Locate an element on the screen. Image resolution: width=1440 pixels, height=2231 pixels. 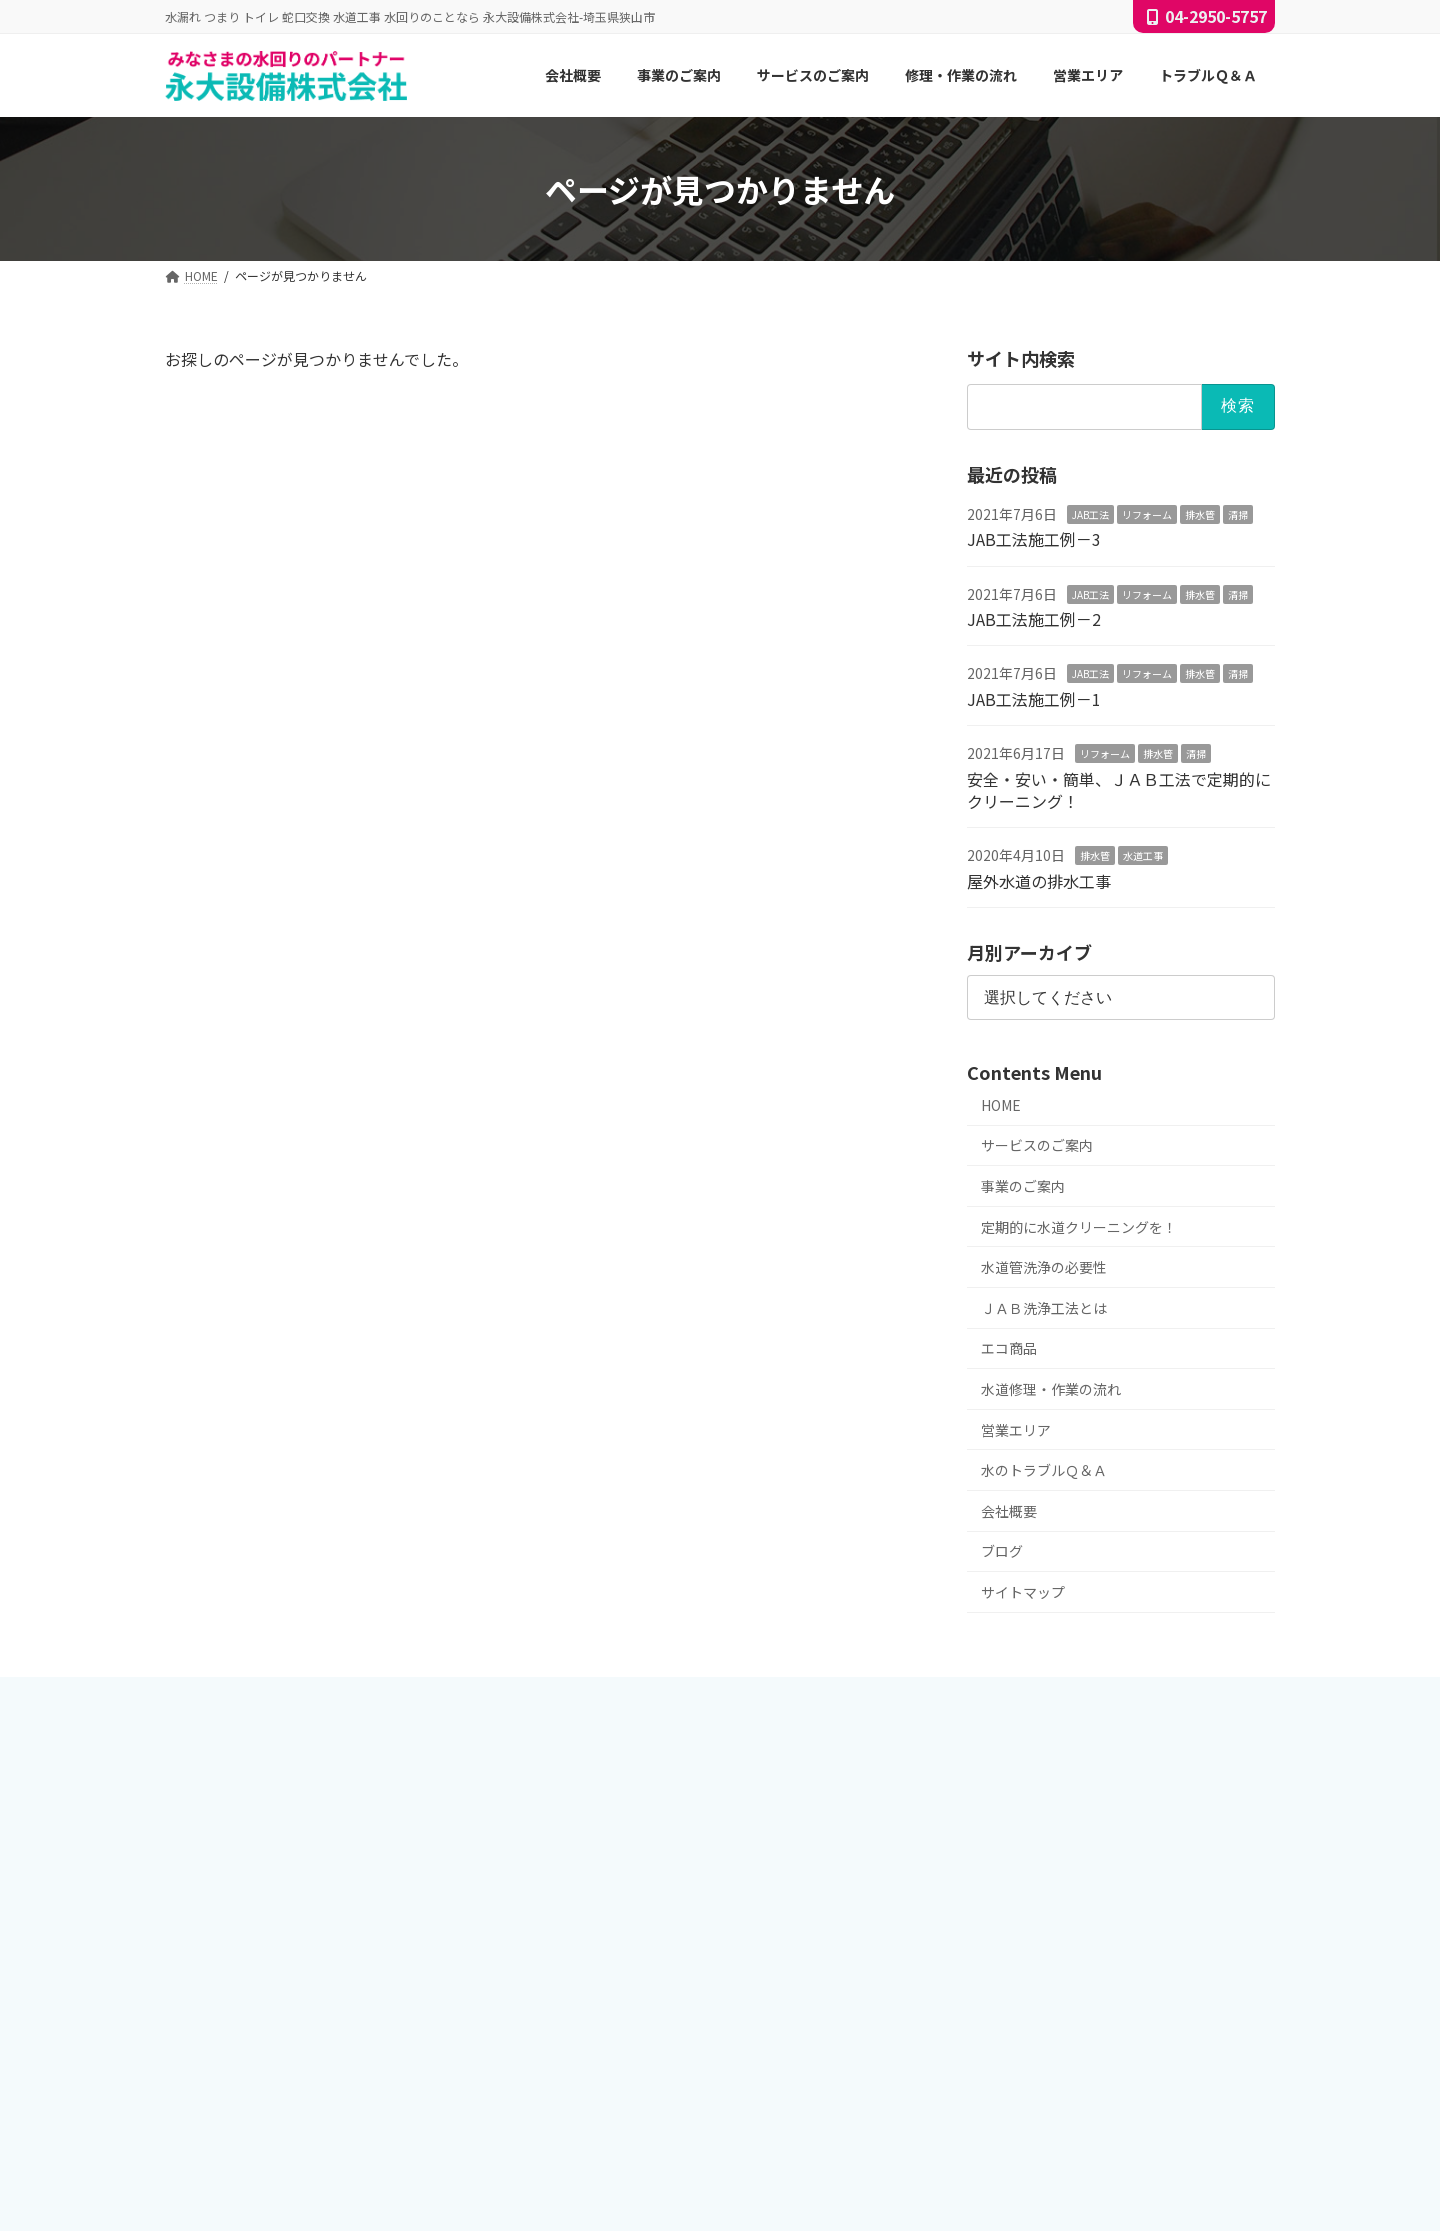
水道工事 is located at coordinates (1143, 856).